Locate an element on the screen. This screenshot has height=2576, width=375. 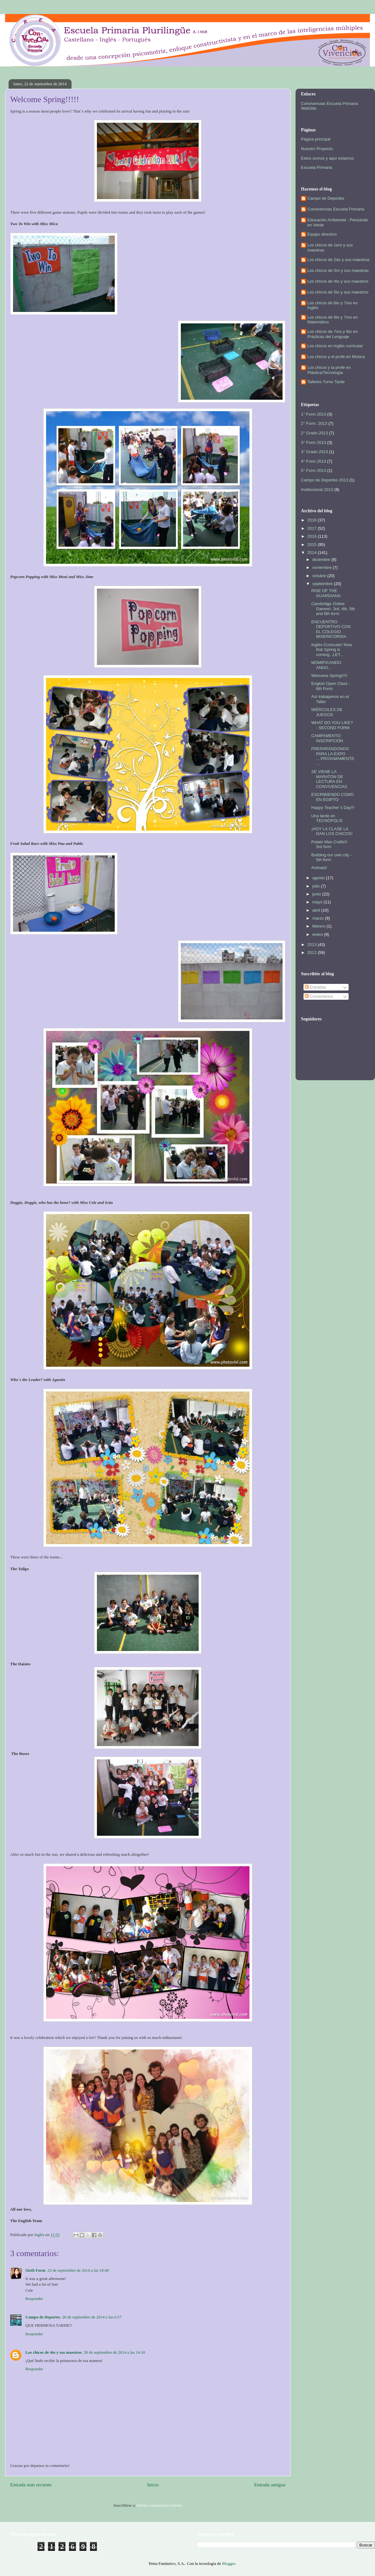
Los chicos de 5to y sus maestros is located at coordinates (337, 292).